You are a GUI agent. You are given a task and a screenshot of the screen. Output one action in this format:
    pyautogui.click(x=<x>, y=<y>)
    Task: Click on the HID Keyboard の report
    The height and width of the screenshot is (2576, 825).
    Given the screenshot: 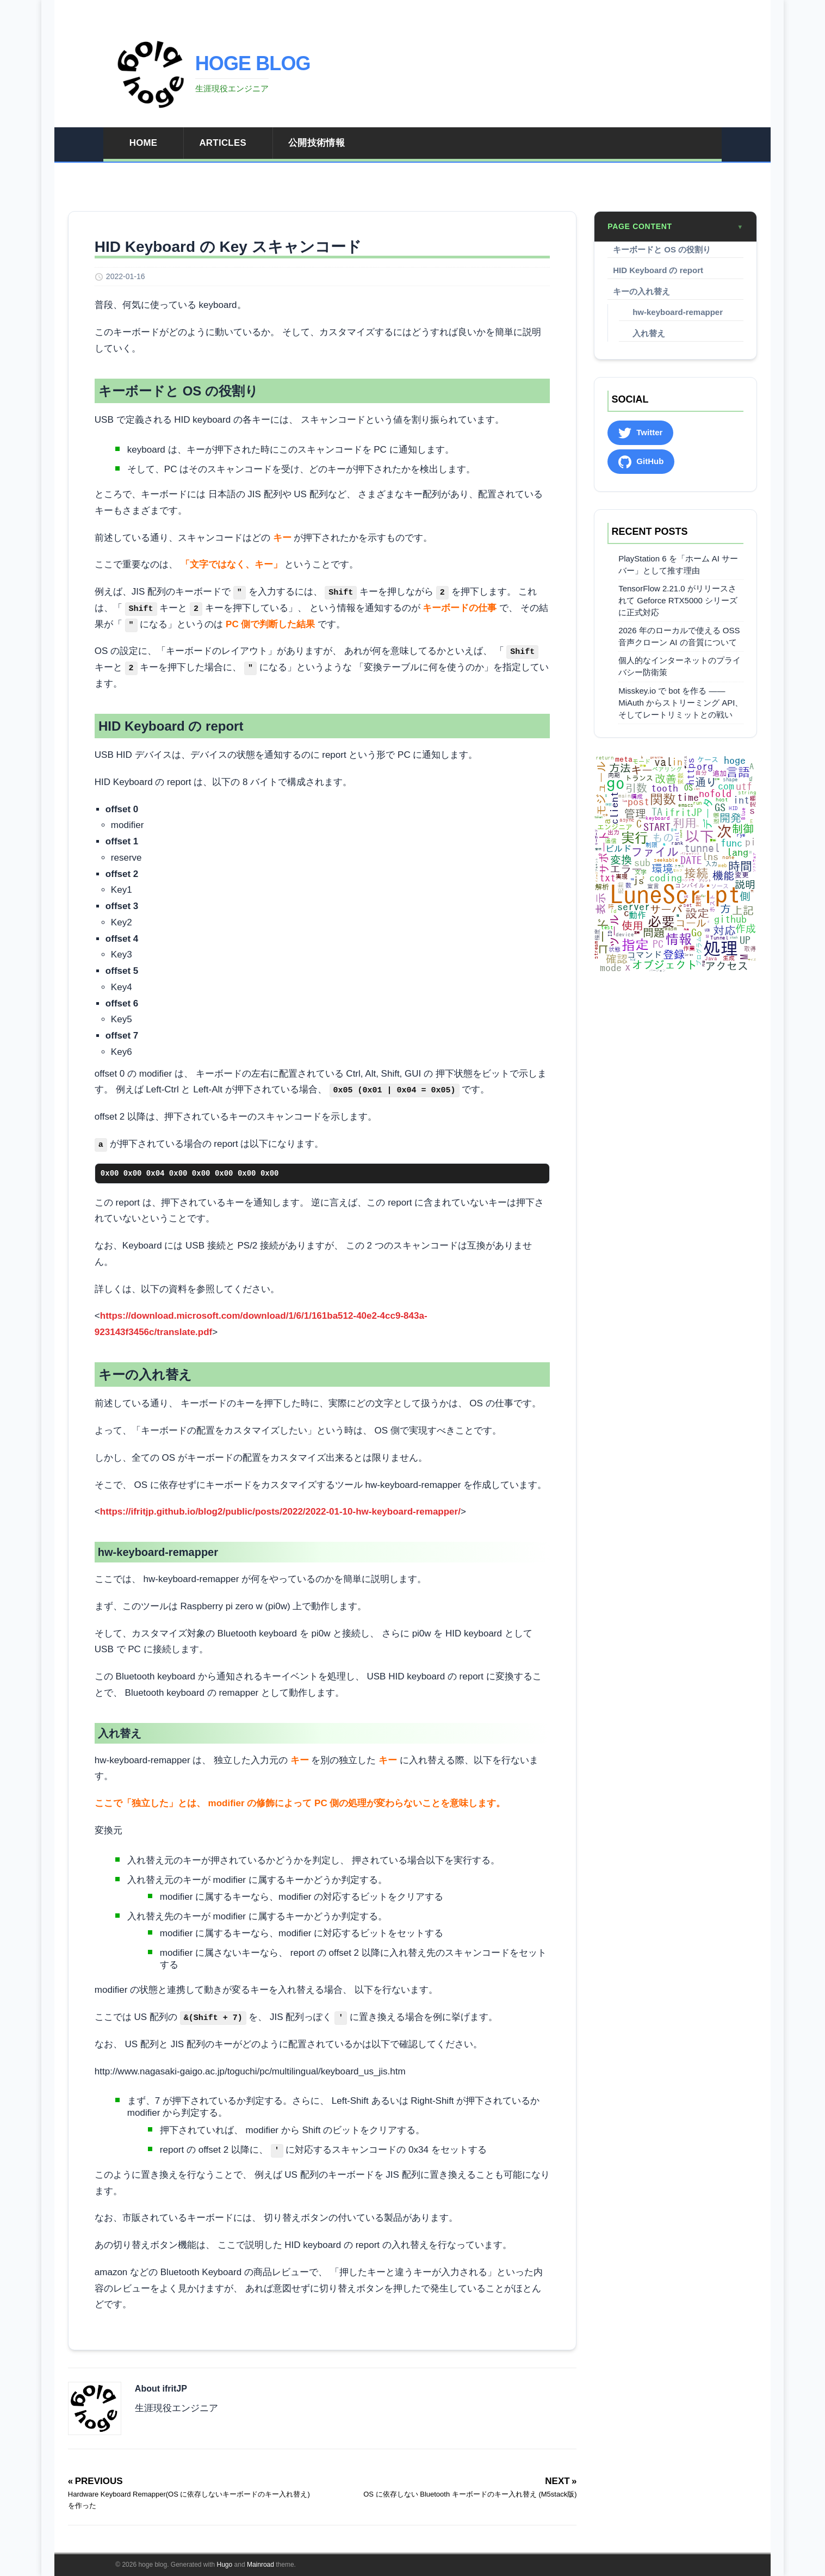 What is the action you would take?
    pyautogui.click(x=658, y=270)
    